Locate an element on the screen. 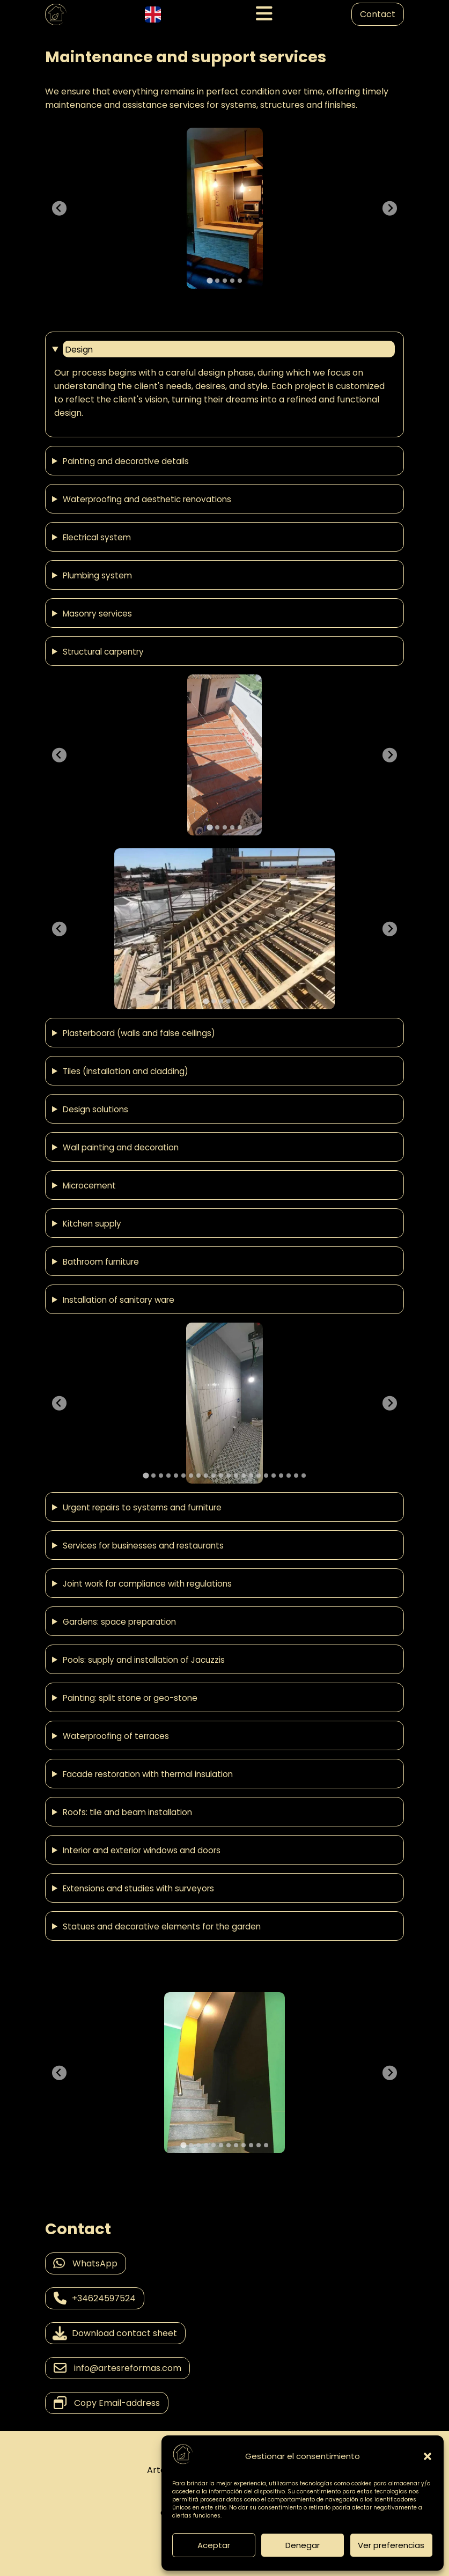 The height and width of the screenshot is (2576, 449). info@artesreformas.com is located at coordinates (117, 2368).